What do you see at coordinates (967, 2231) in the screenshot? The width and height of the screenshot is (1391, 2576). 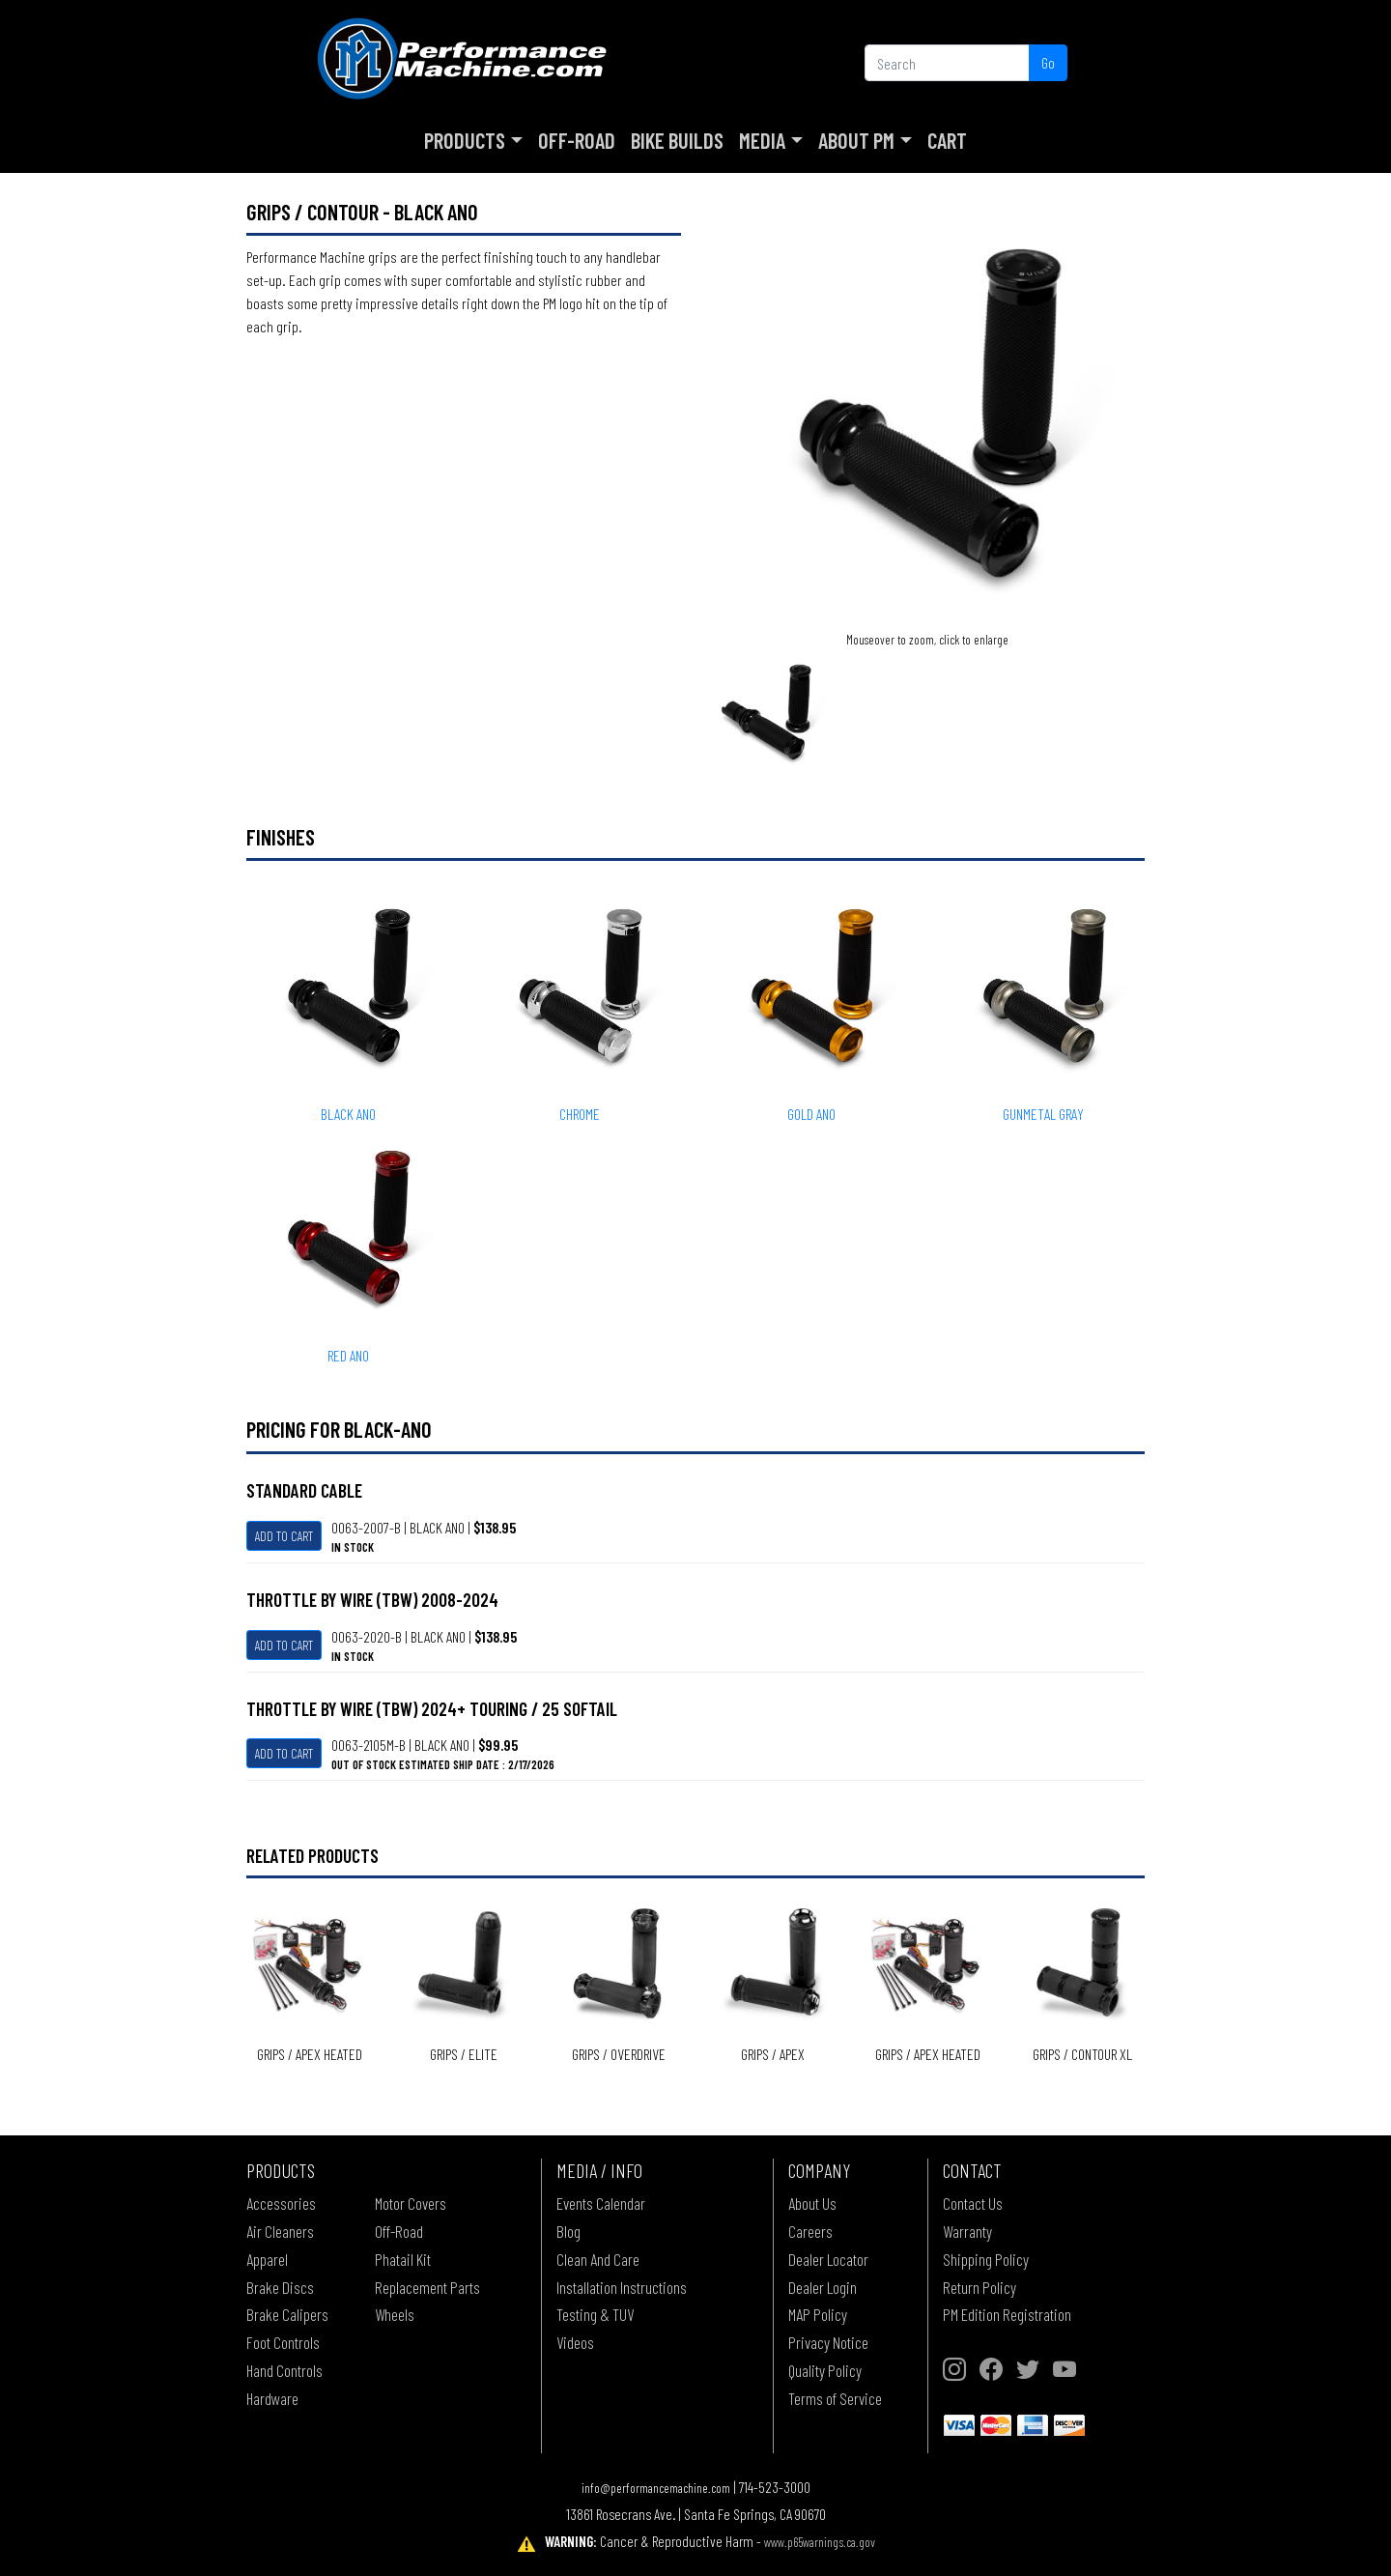 I see `Warranty` at bounding box center [967, 2231].